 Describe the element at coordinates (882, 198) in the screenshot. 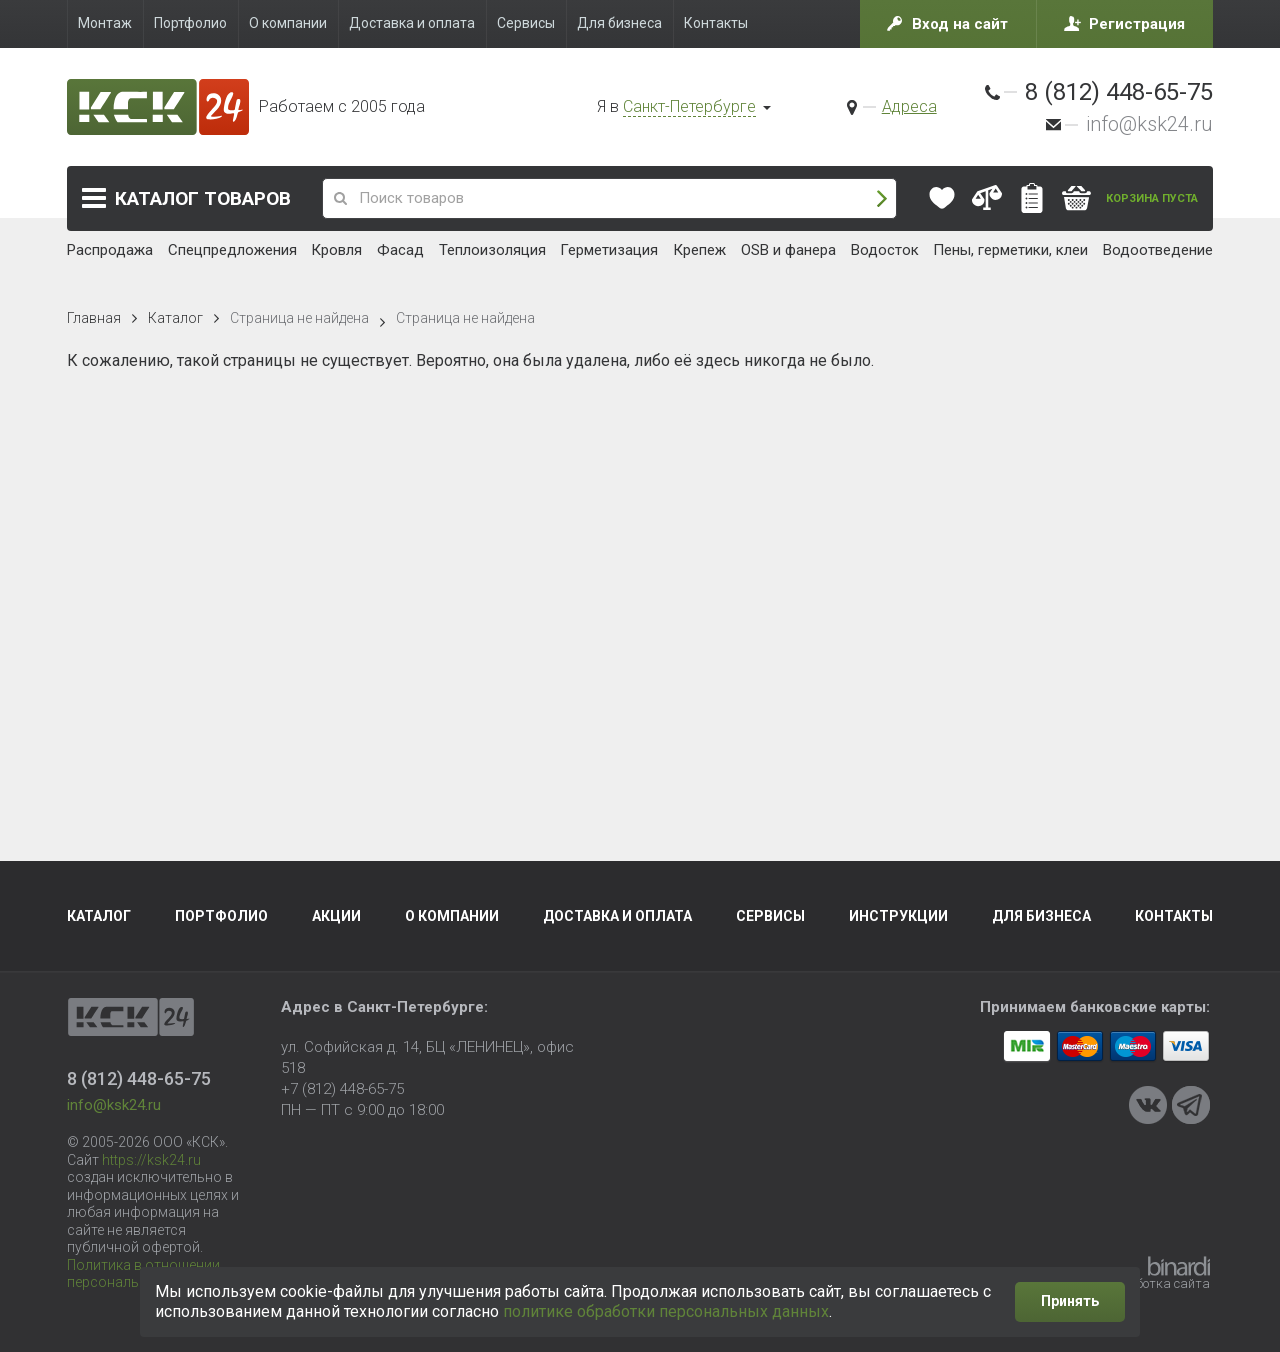

I see `Поиск` at that location.